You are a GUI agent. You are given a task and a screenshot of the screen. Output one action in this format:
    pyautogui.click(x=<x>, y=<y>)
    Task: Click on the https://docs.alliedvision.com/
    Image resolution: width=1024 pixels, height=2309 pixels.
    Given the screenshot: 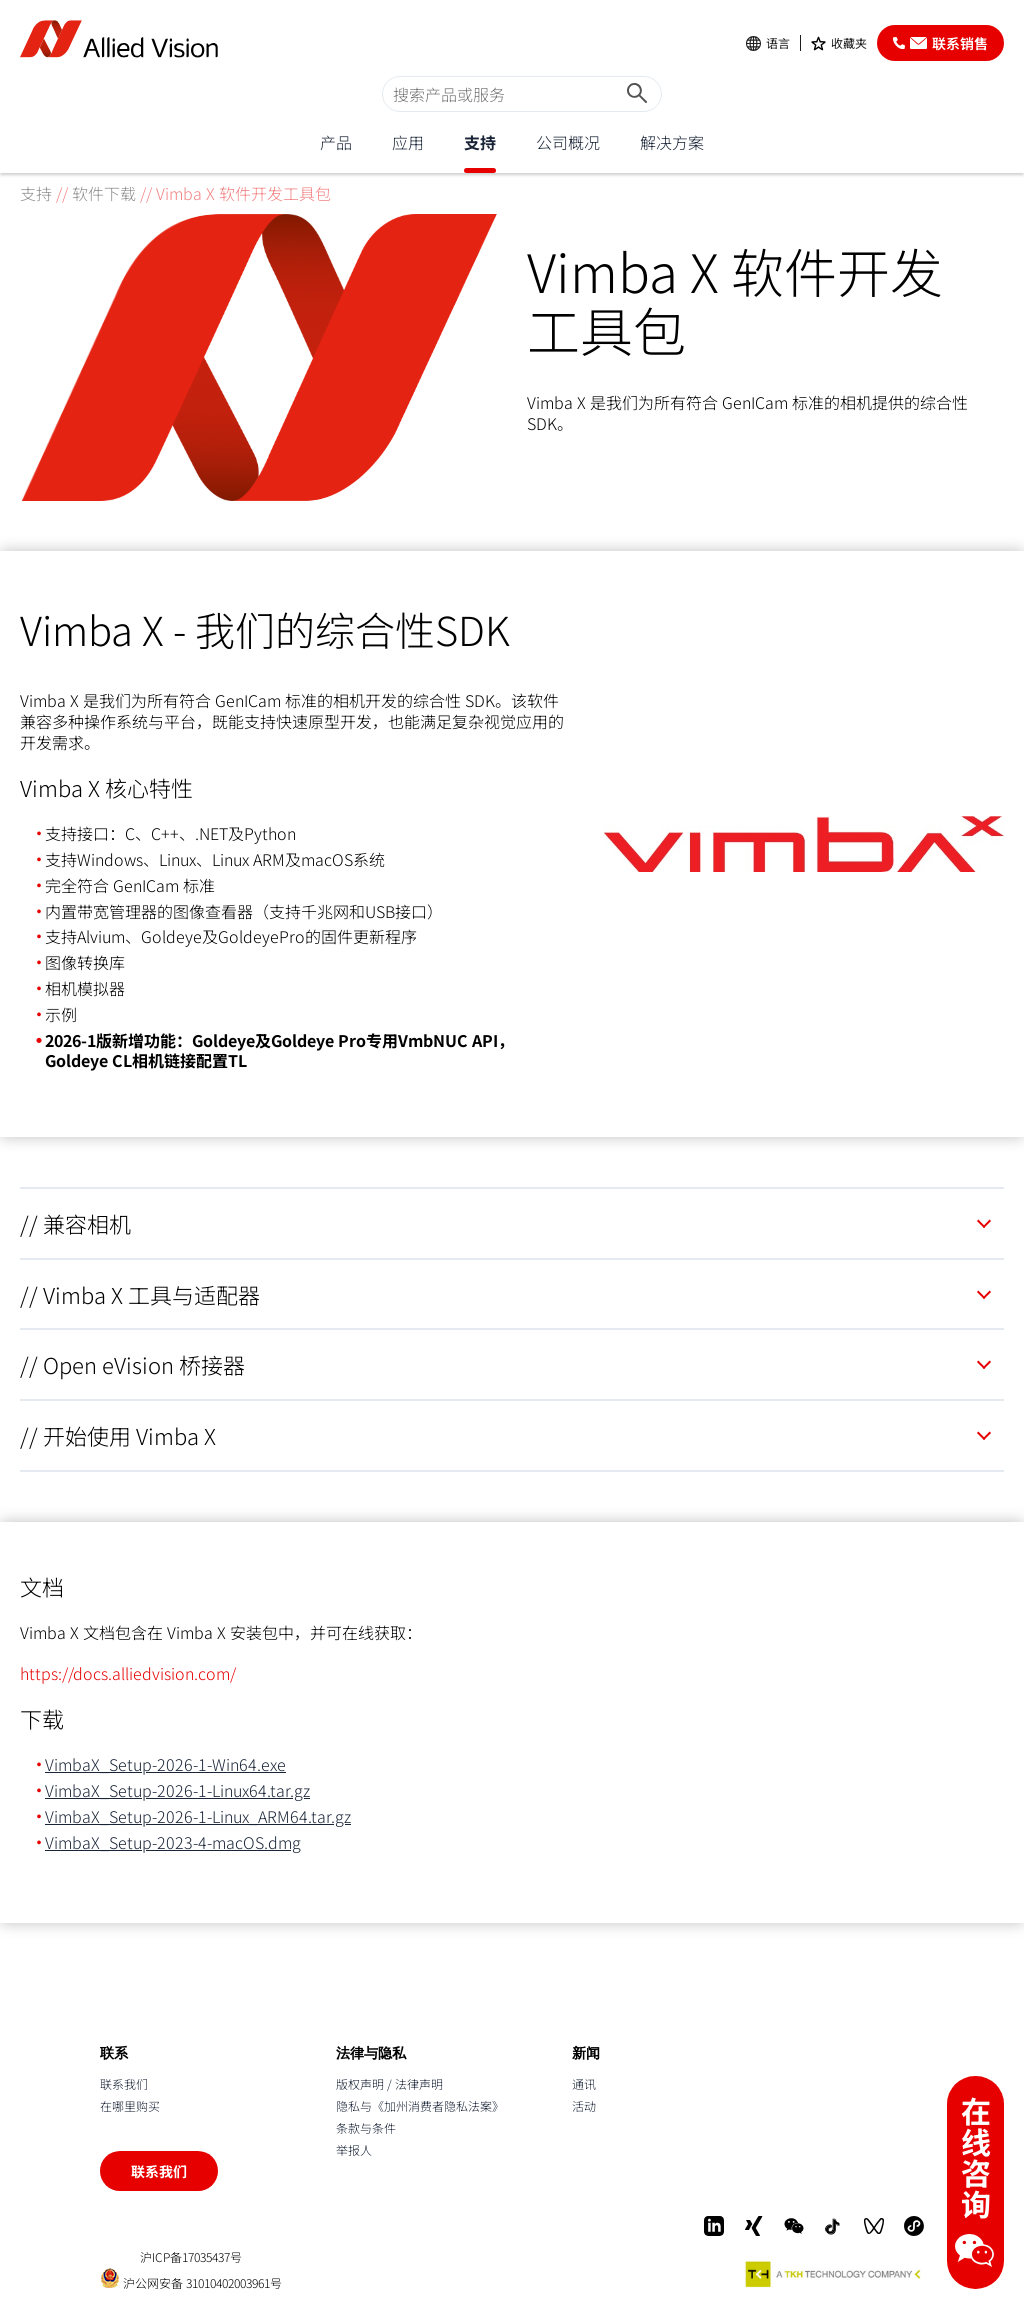 What is the action you would take?
    pyautogui.click(x=128, y=1673)
    